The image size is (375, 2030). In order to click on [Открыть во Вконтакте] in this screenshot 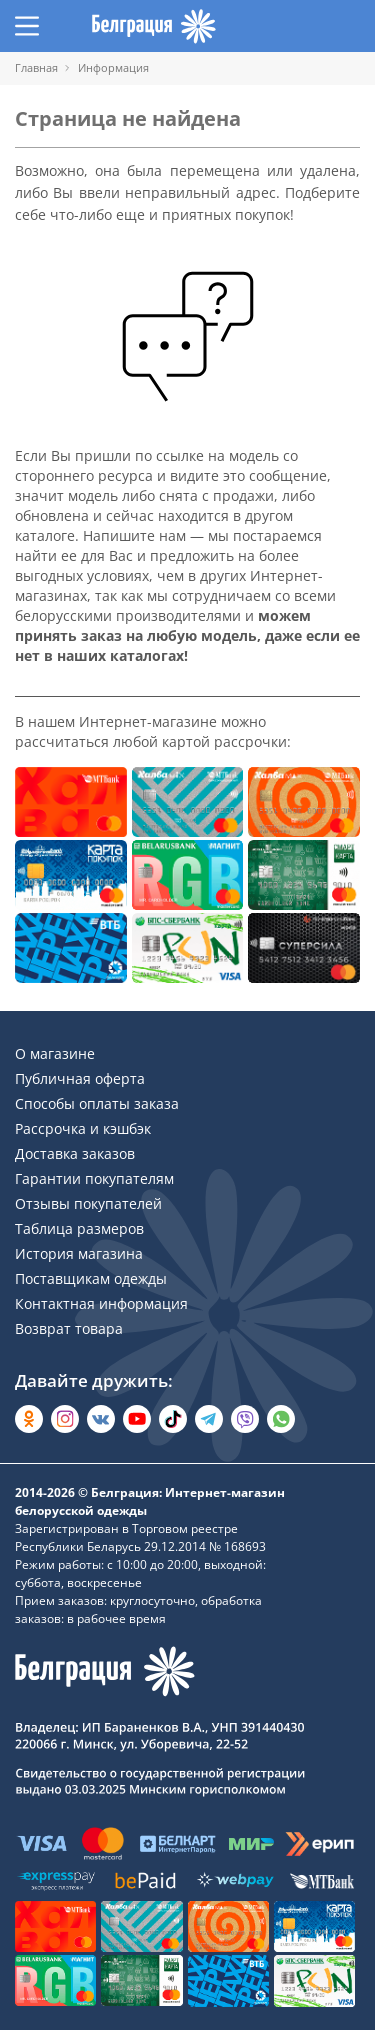, I will do `click(101, 1419)`.